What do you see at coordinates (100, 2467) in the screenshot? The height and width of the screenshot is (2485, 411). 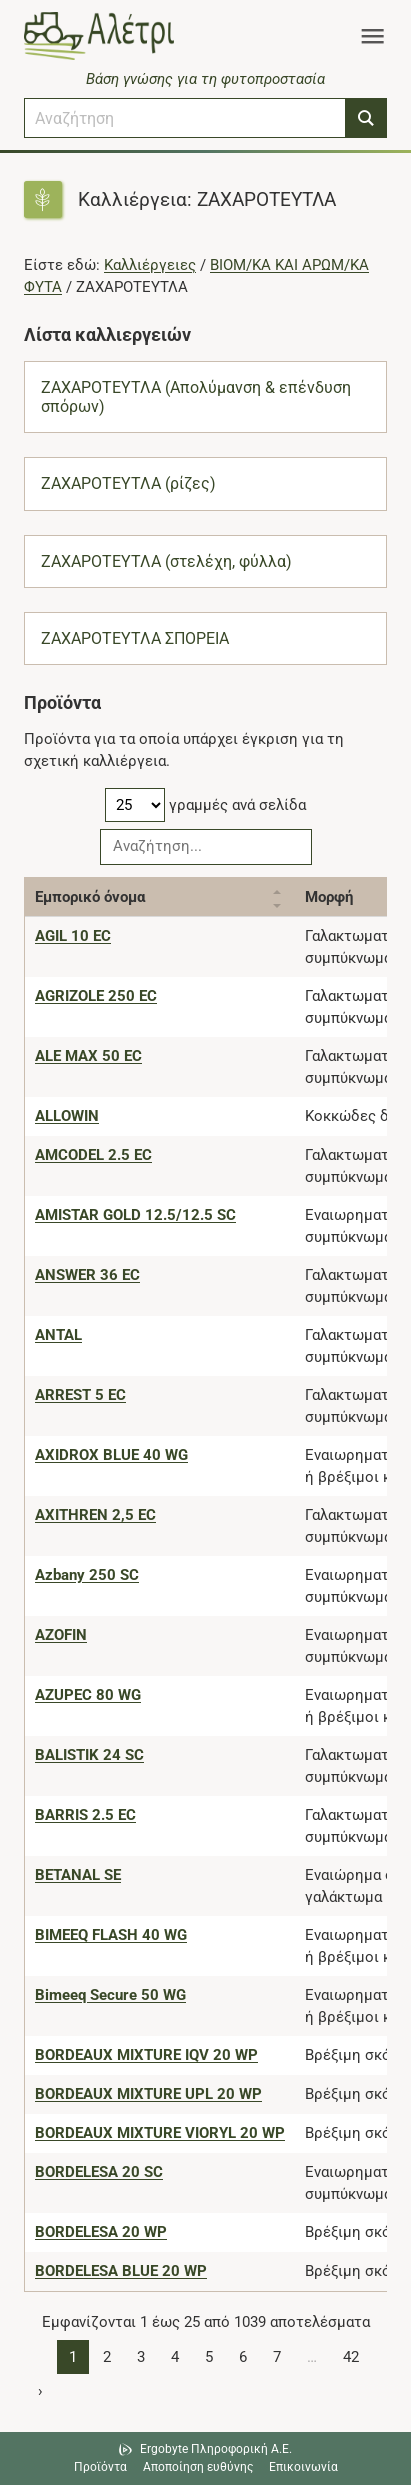 I see `Προϊόντα [Μεταβείτε στα προϊόντα]` at bounding box center [100, 2467].